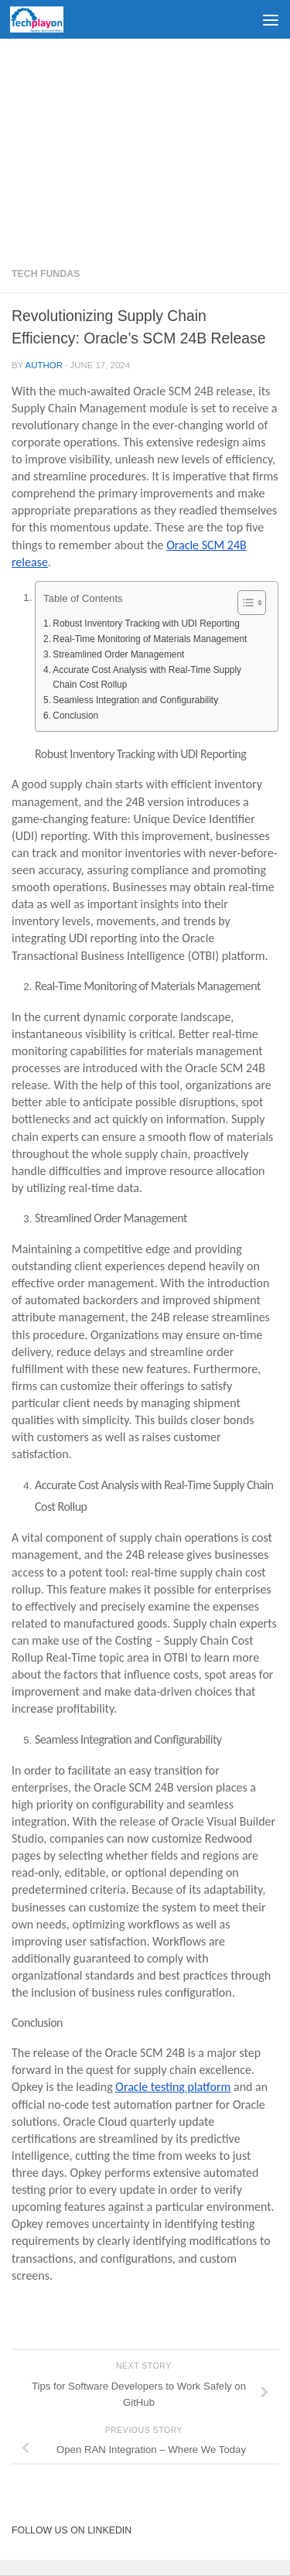  I want to click on Conclusion, so click(75, 715).